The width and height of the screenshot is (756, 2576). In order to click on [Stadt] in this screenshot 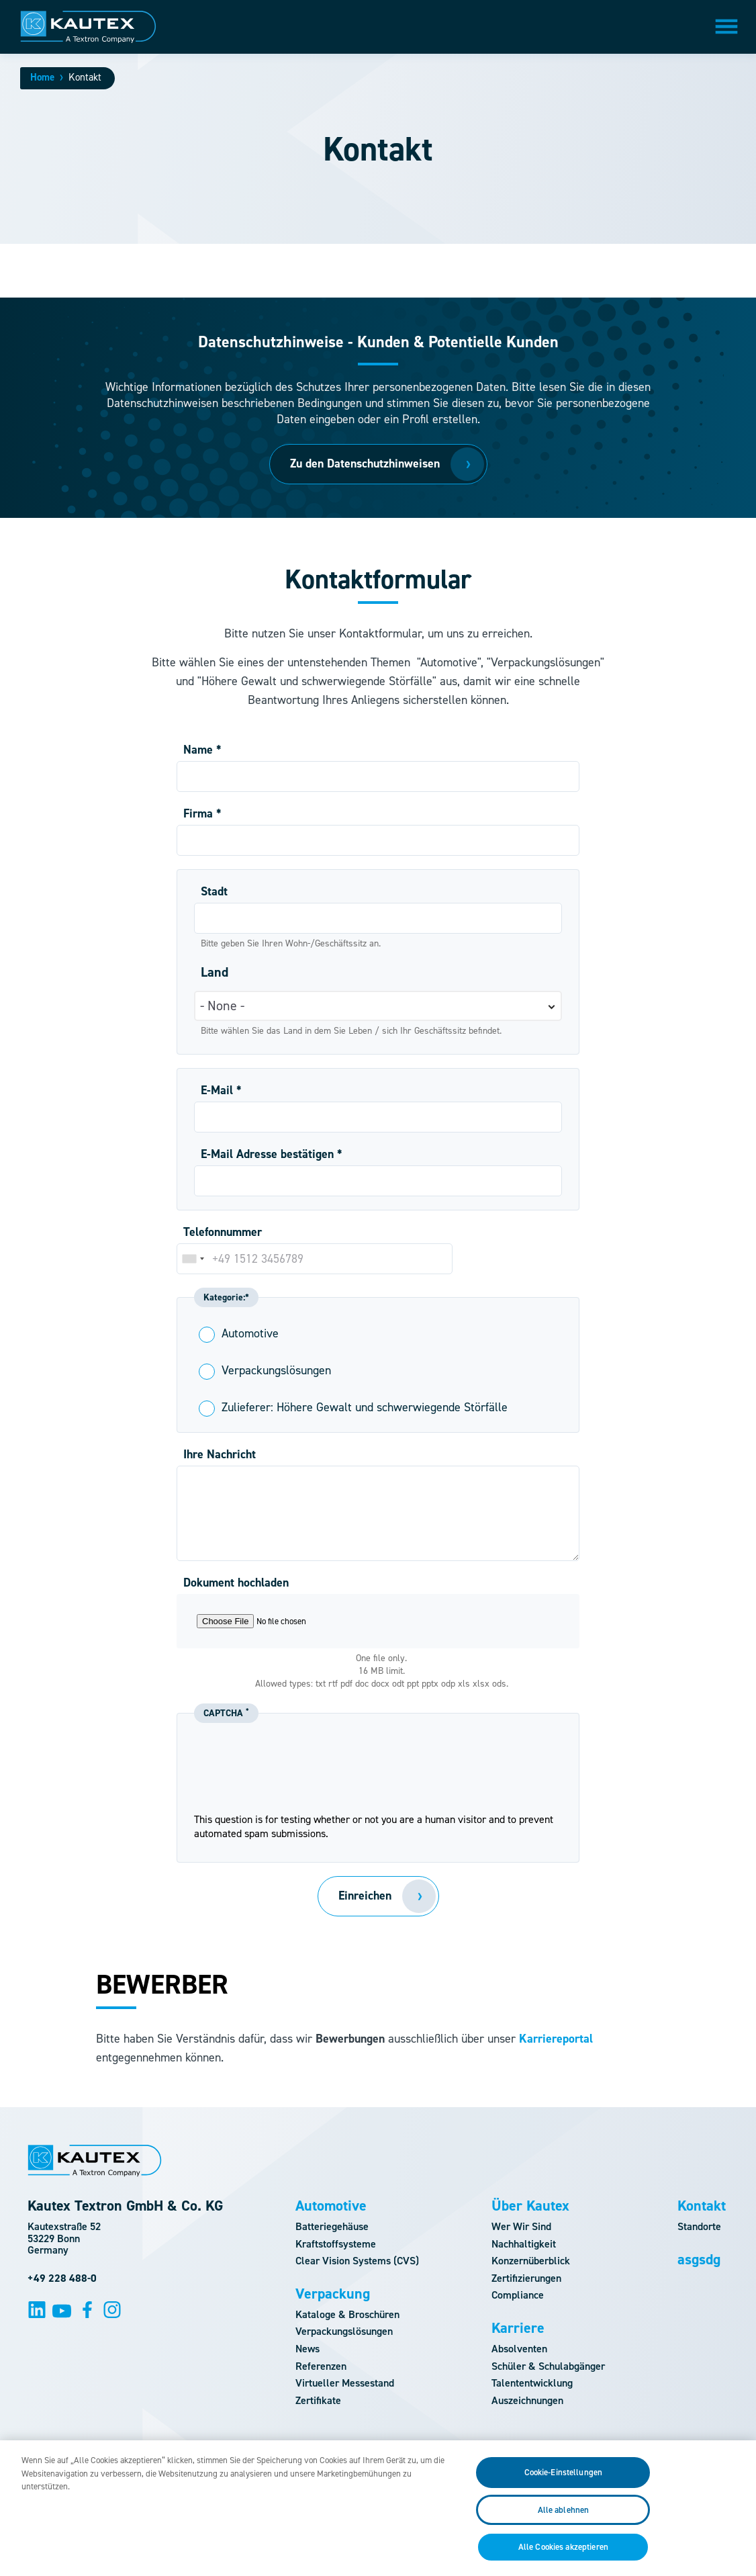, I will do `click(378, 918)`.